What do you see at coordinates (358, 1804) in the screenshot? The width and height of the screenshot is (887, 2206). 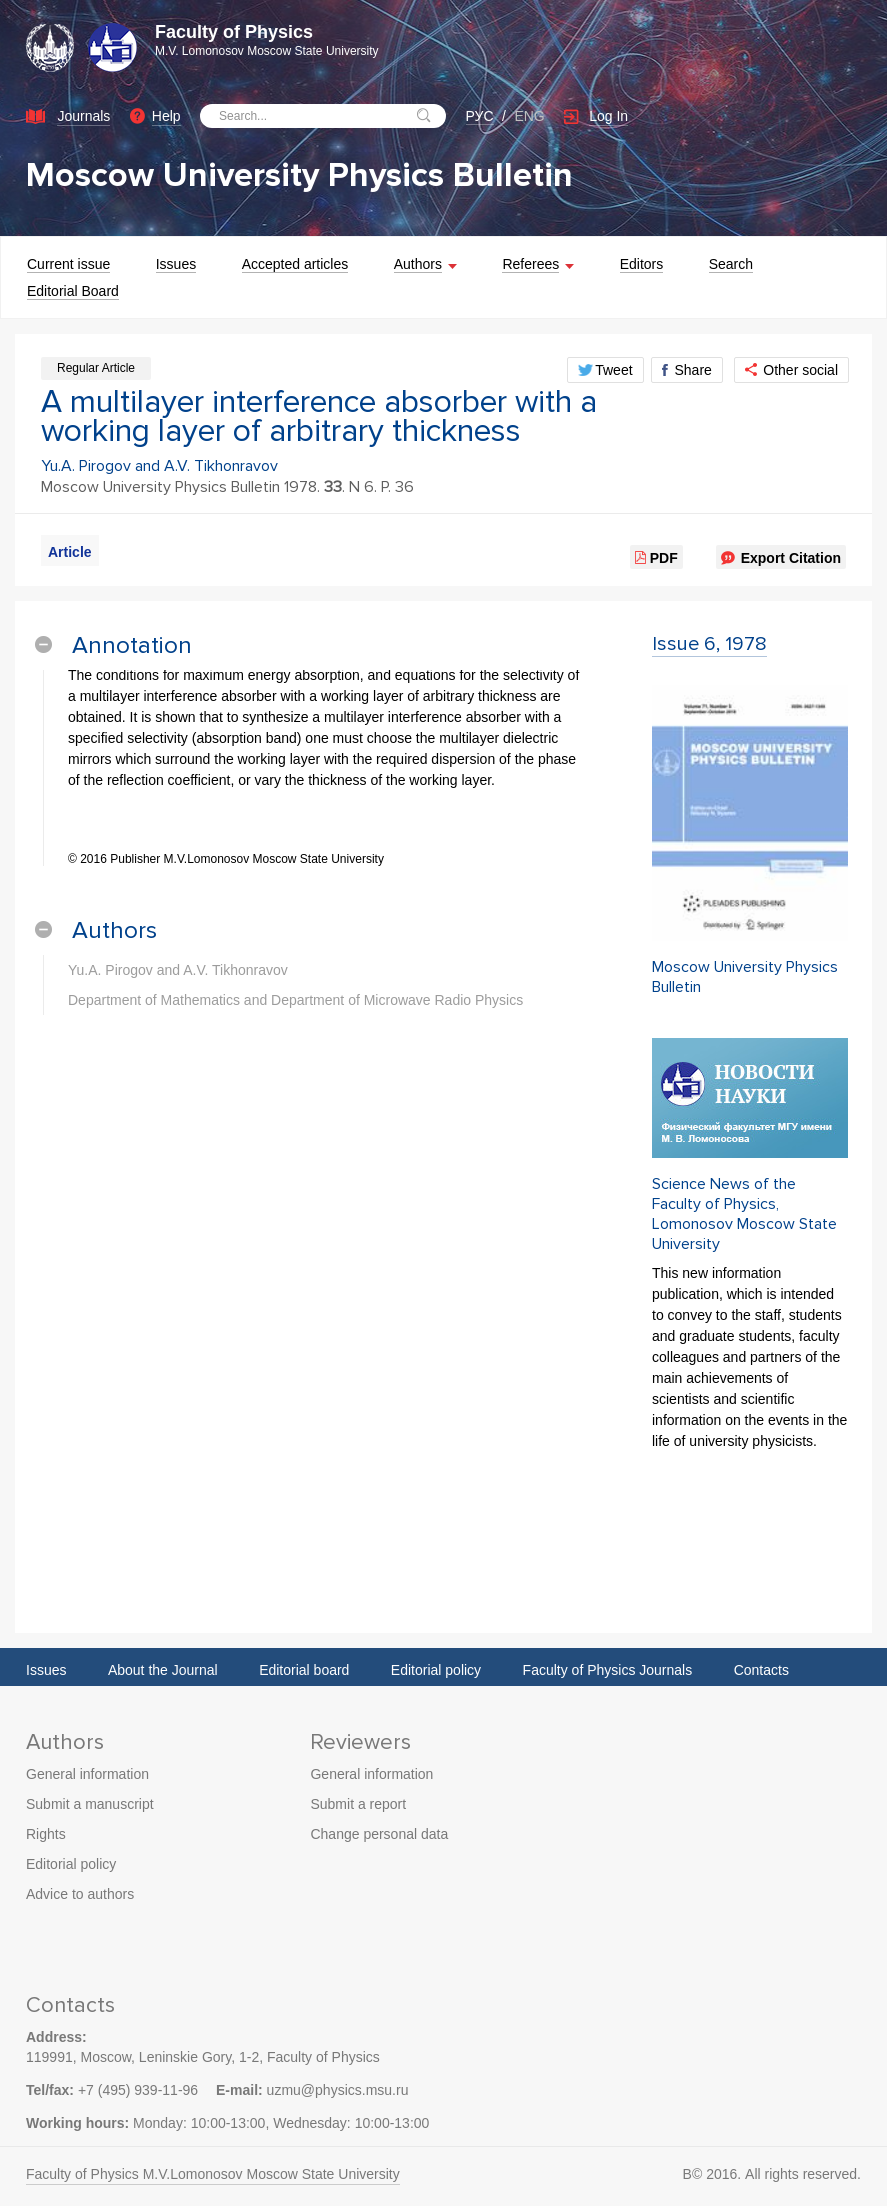 I see `Submit a report` at bounding box center [358, 1804].